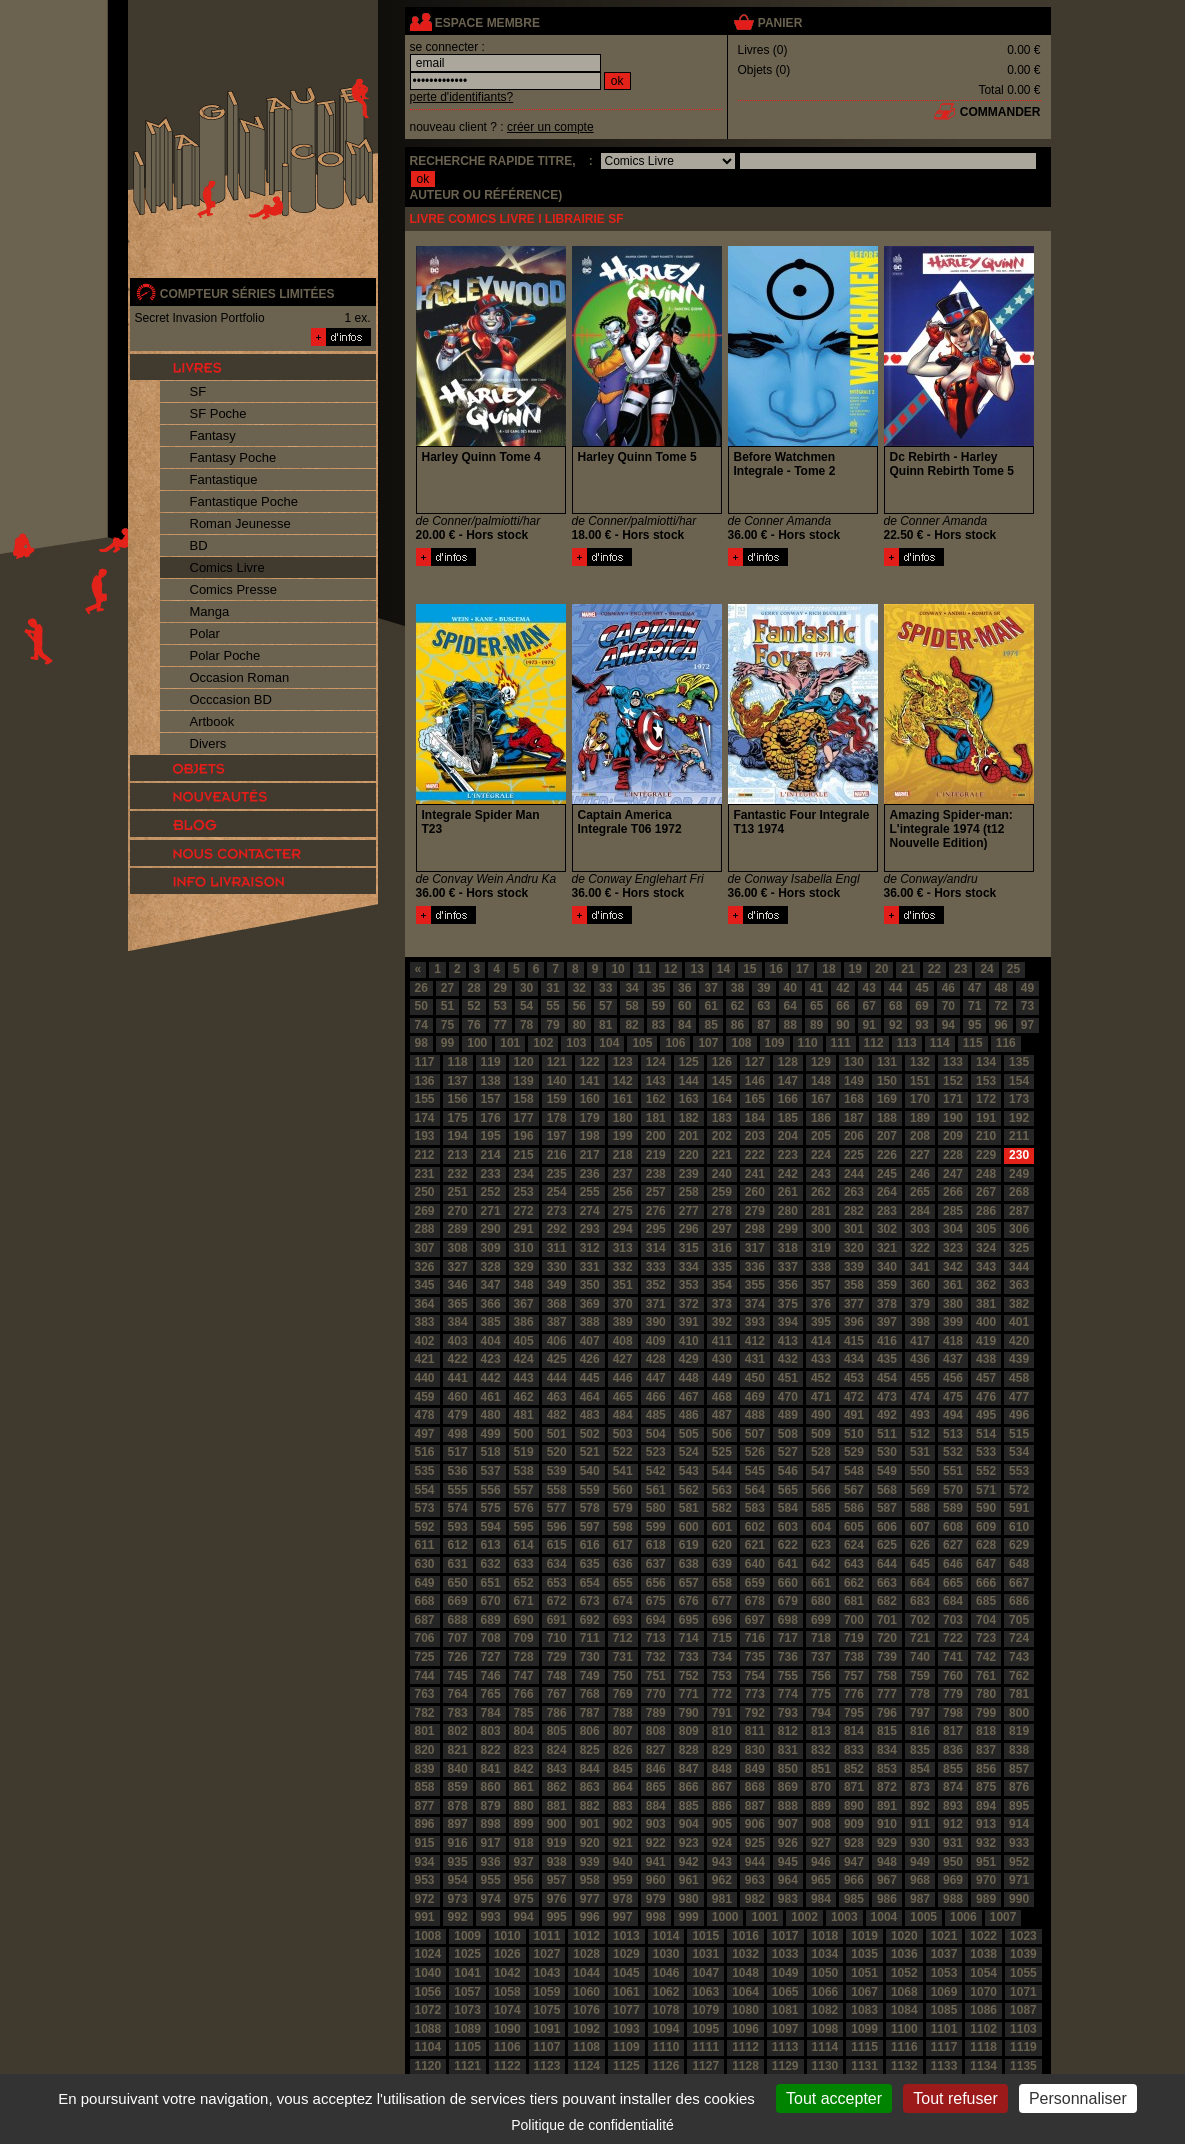 Image resolution: width=1185 pixels, height=2144 pixels. What do you see at coordinates (953, 1099) in the screenshot?
I see `171` at bounding box center [953, 1099].